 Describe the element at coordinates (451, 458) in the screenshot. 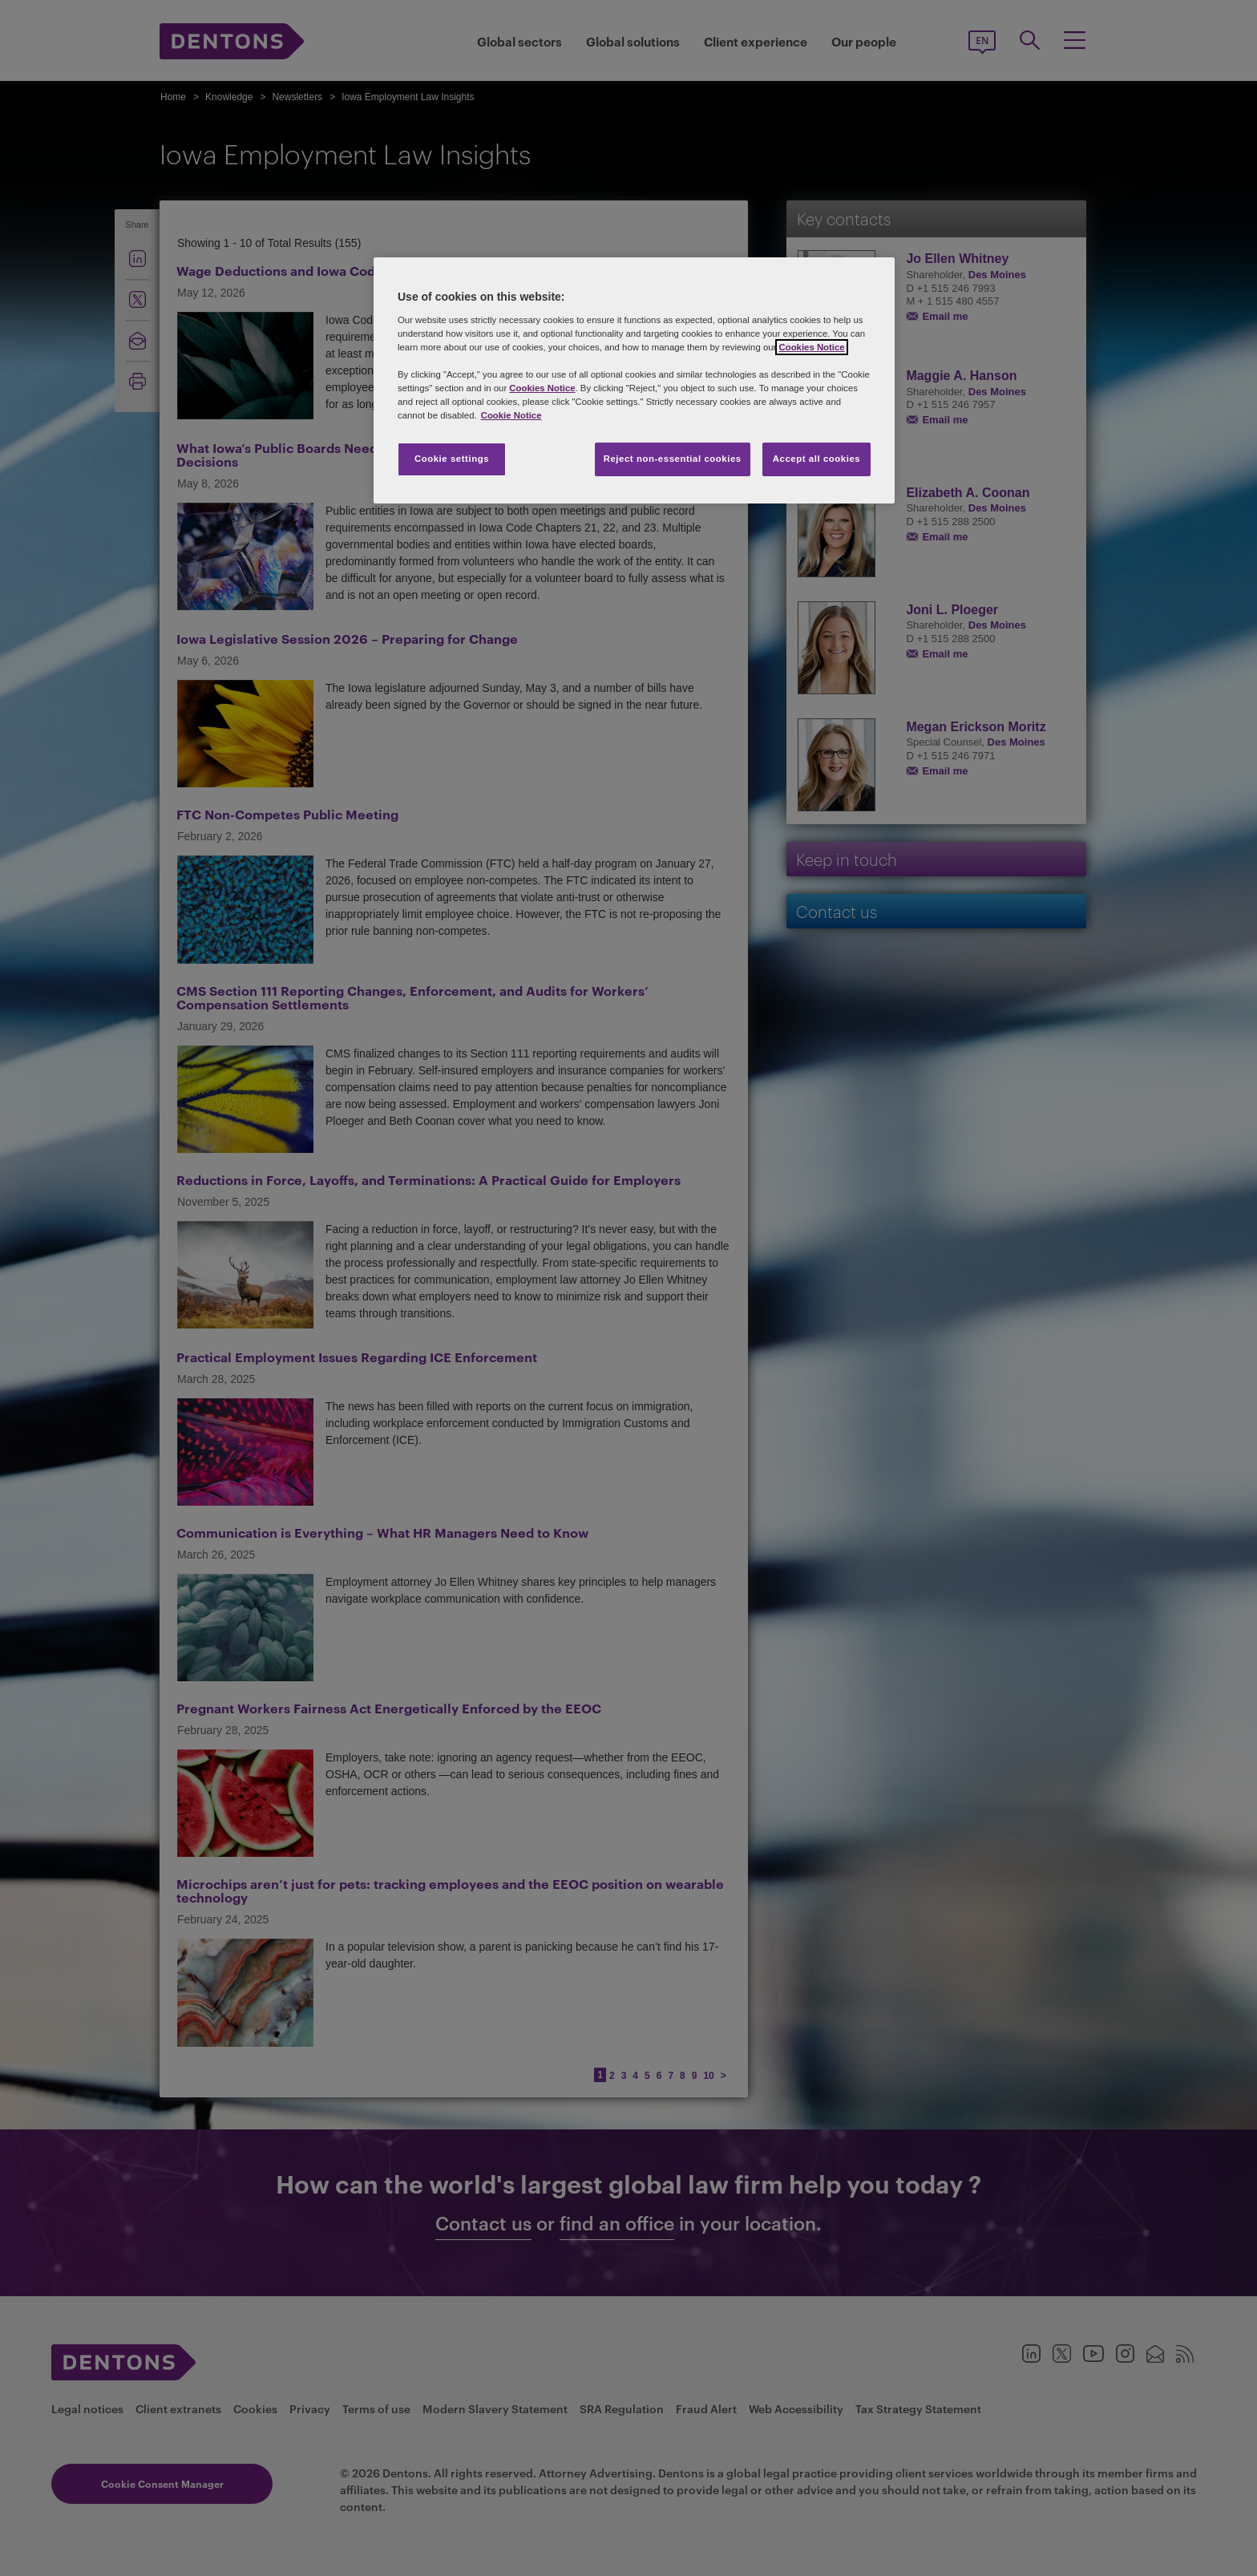

I see `Cookie settings [Cookie settings, Opens the preference center dialog]` at that location.